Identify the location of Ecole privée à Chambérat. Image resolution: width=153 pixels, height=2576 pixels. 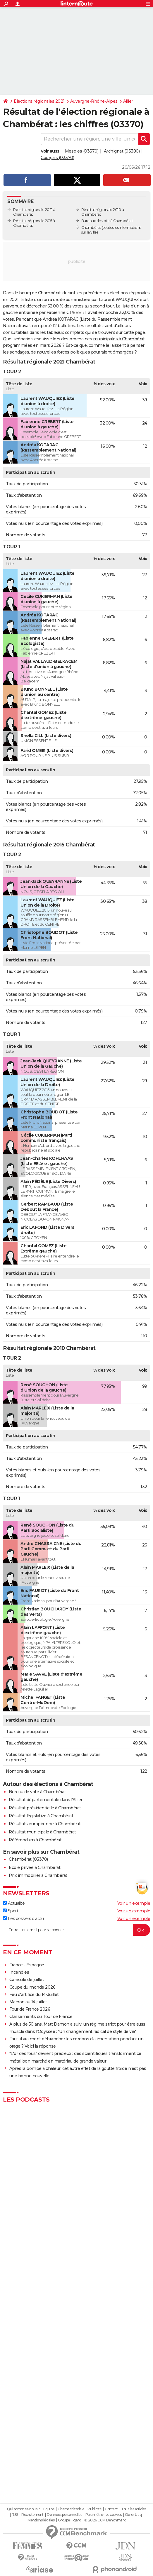
(34, 1867).